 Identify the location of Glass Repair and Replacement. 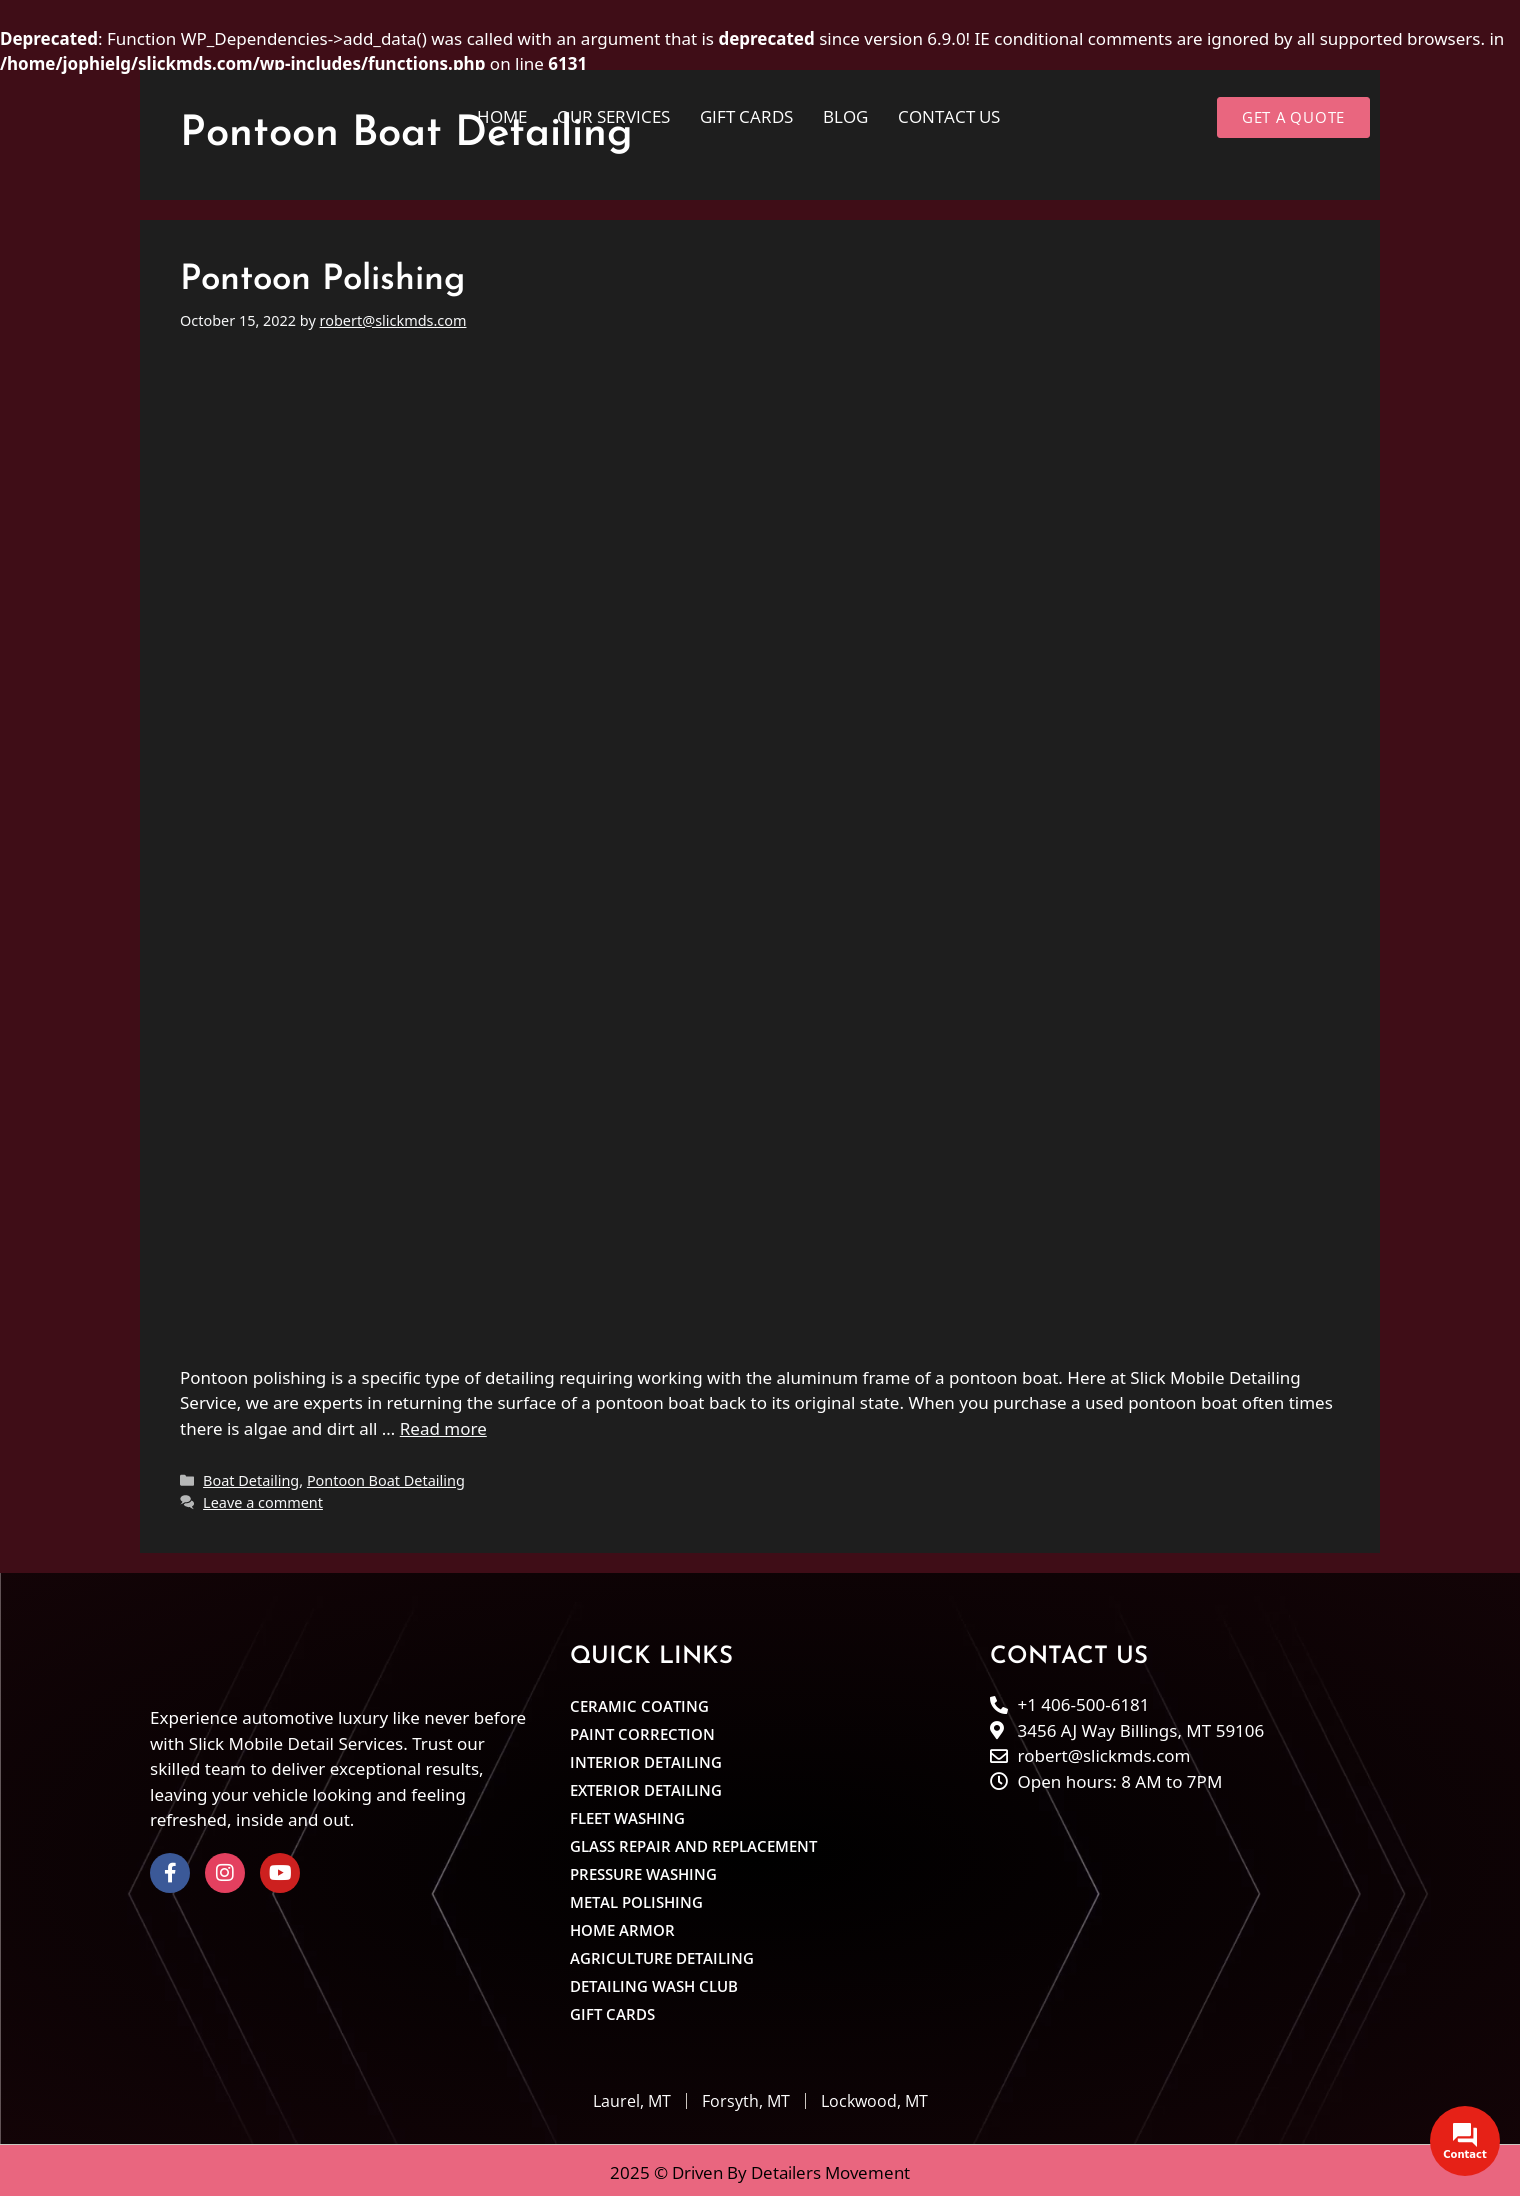
(693, 1842).